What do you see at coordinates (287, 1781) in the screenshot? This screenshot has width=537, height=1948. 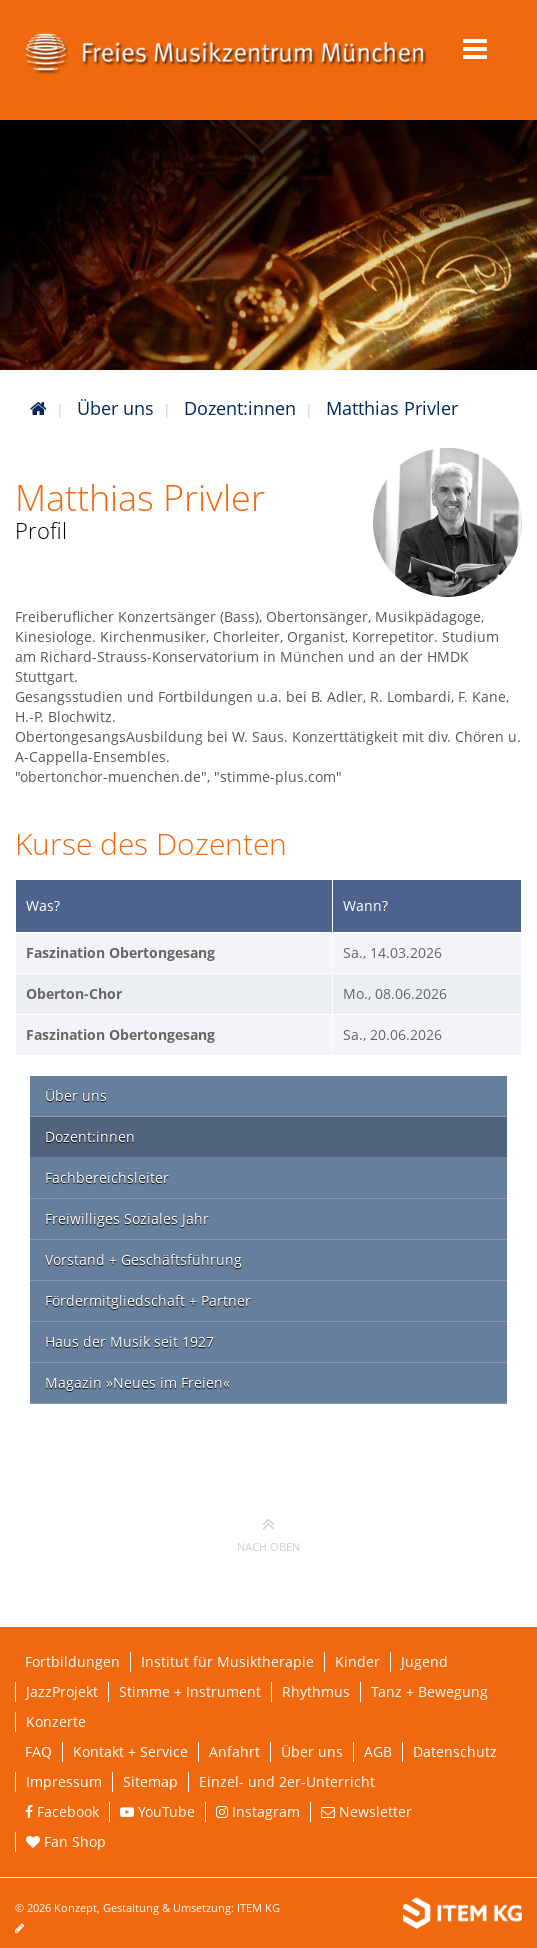 I see `Einzel- und 2er-Unterricht` at bounding box center [287, 1781].